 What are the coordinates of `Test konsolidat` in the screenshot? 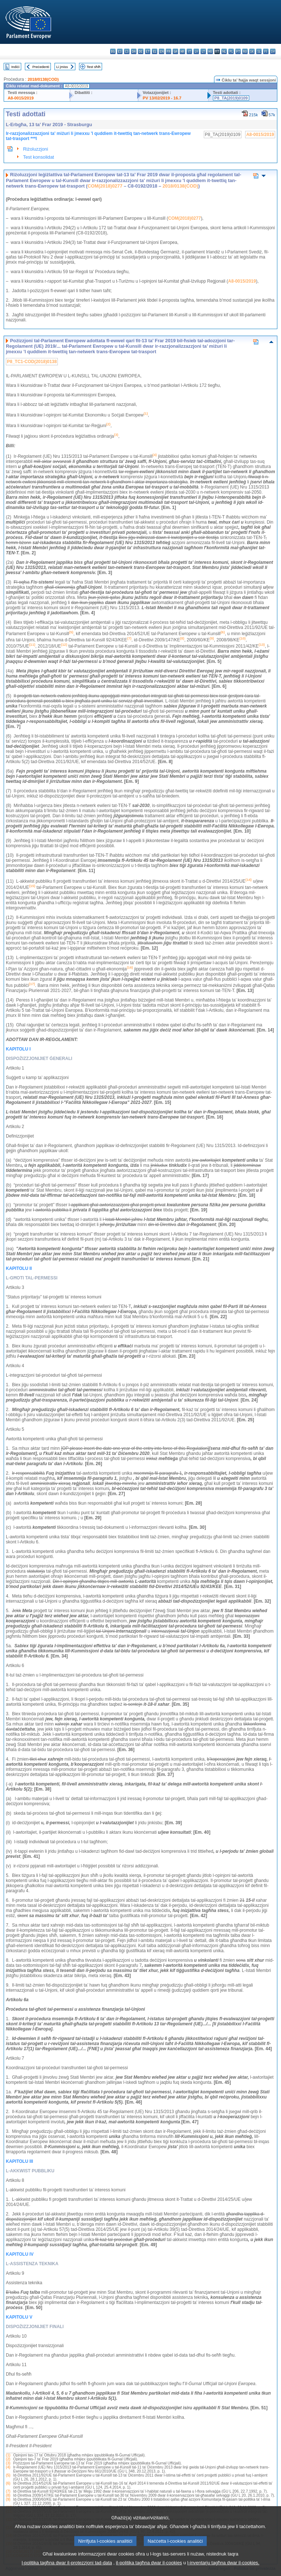 It's located at (38, 157).